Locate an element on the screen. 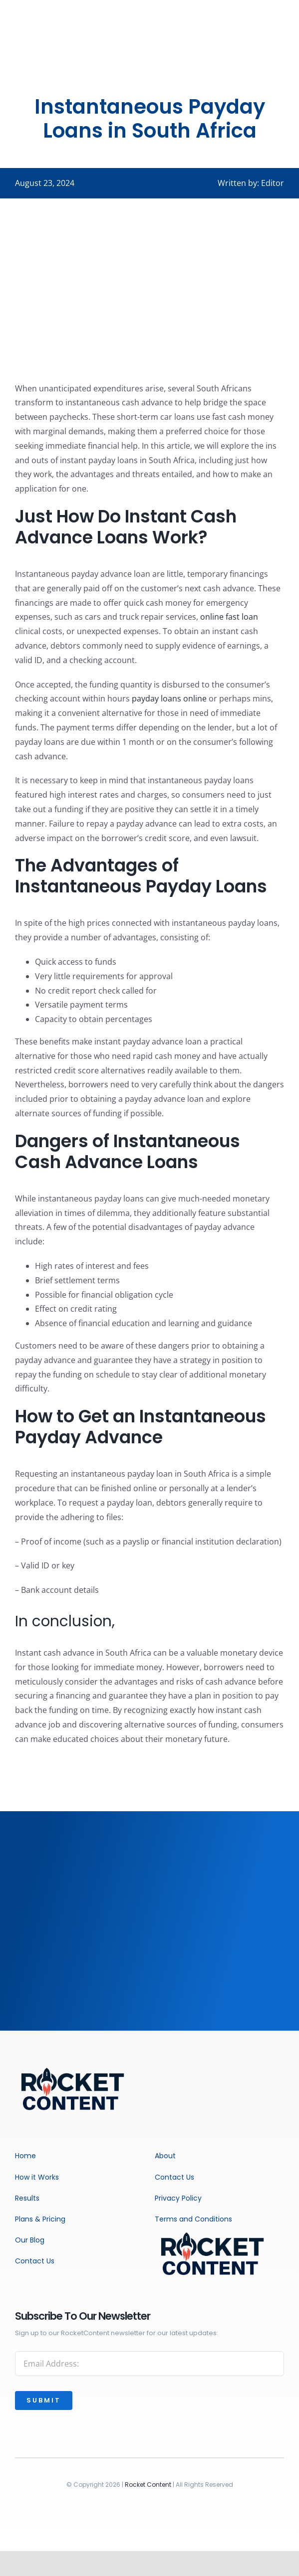  Rocket Content is located at coordinates (148, 2484).